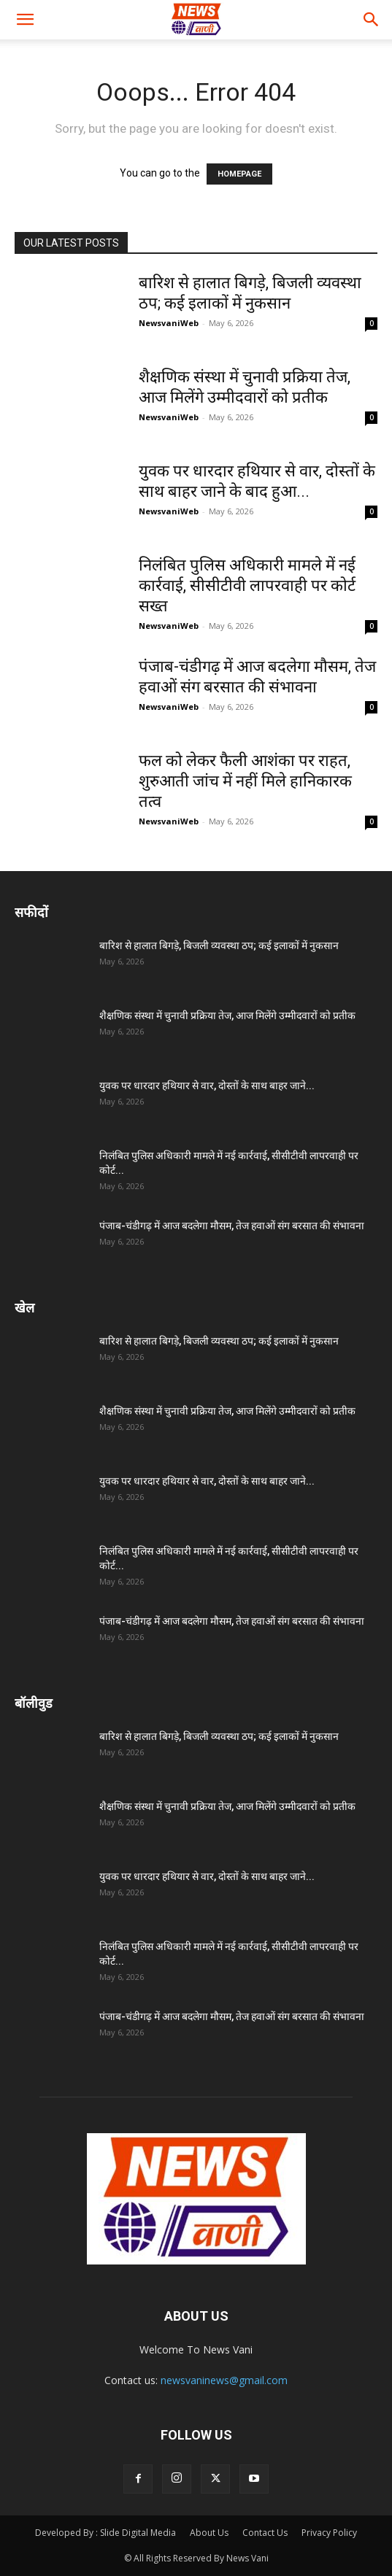 Image resolution: width=392 pixels, height=2576 pixels. Describe the element at coordinates (231, 1225) in the screenshot. I see `पंजाब-चंडीगढ़ में आज बदलेगा मौसम, तेज हवाओं संग बरसात की संभावना` at that location.